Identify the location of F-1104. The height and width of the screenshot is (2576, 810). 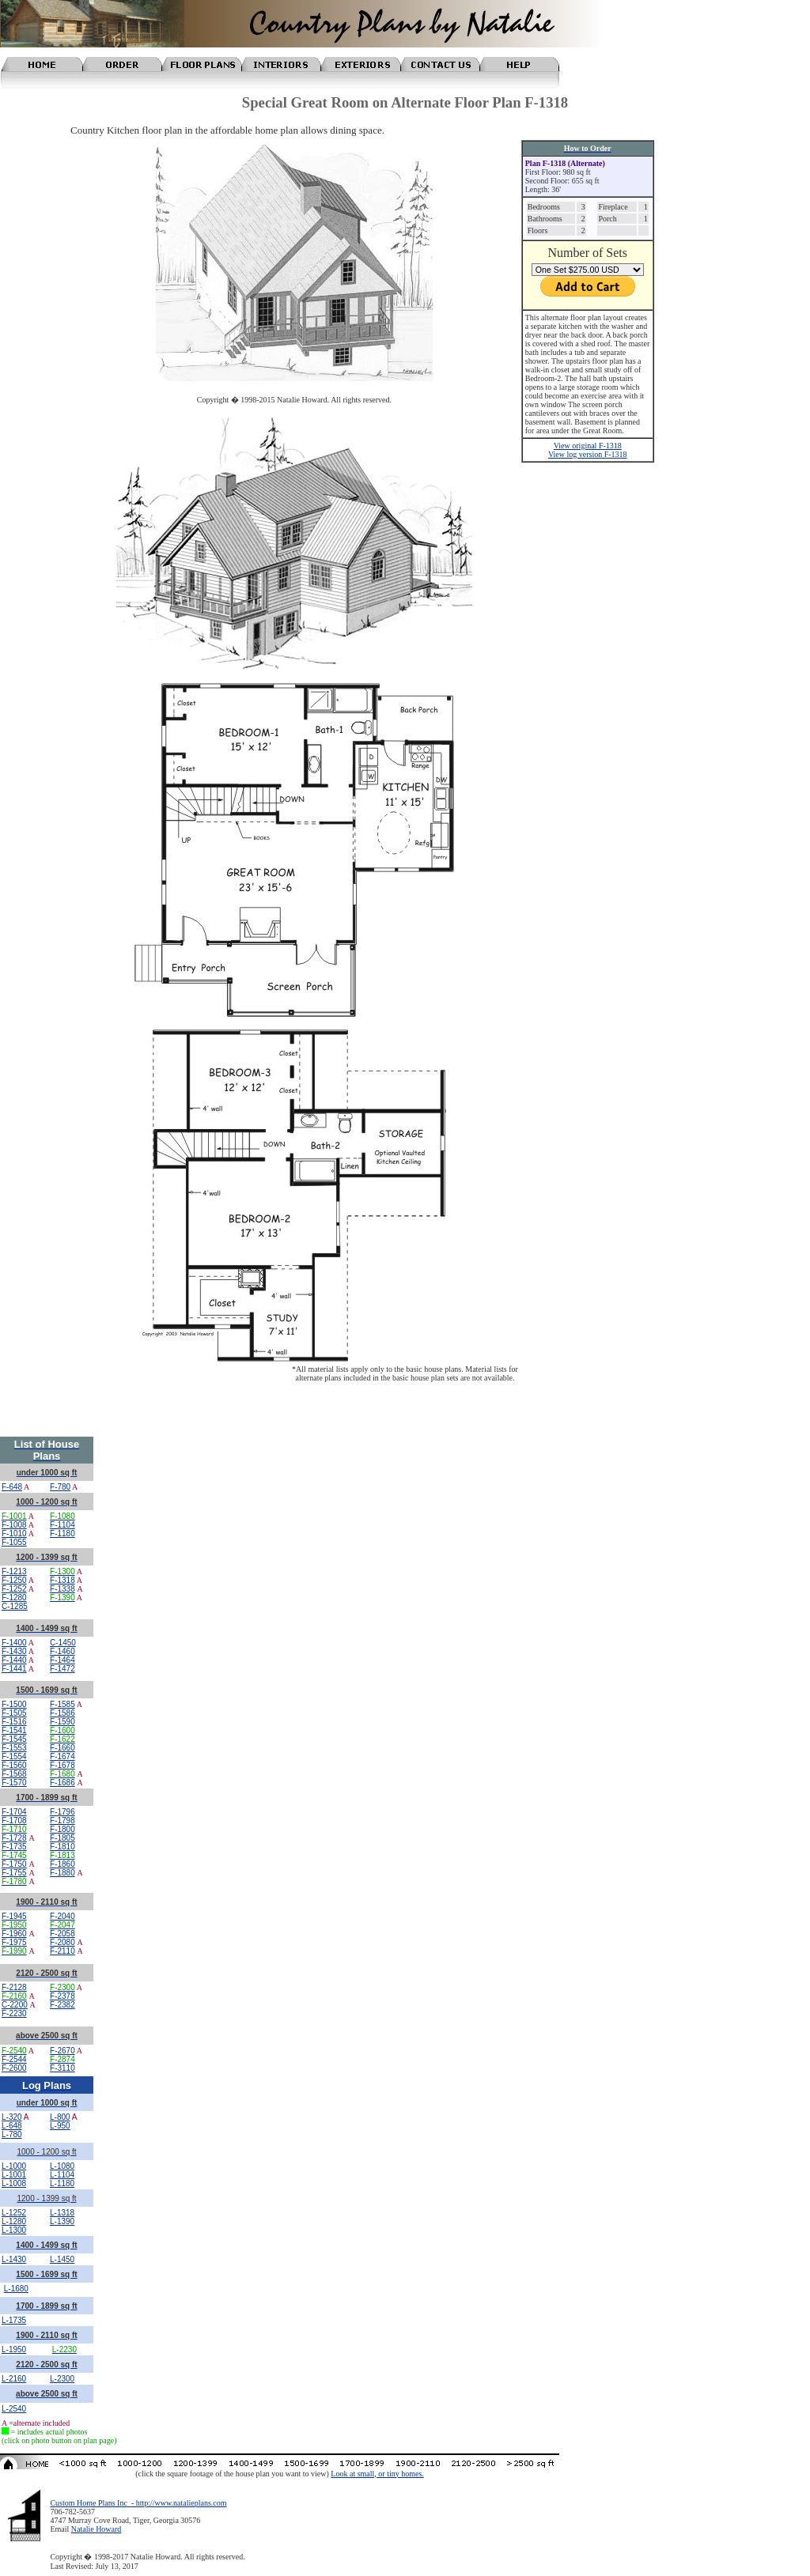
(62, 1524).